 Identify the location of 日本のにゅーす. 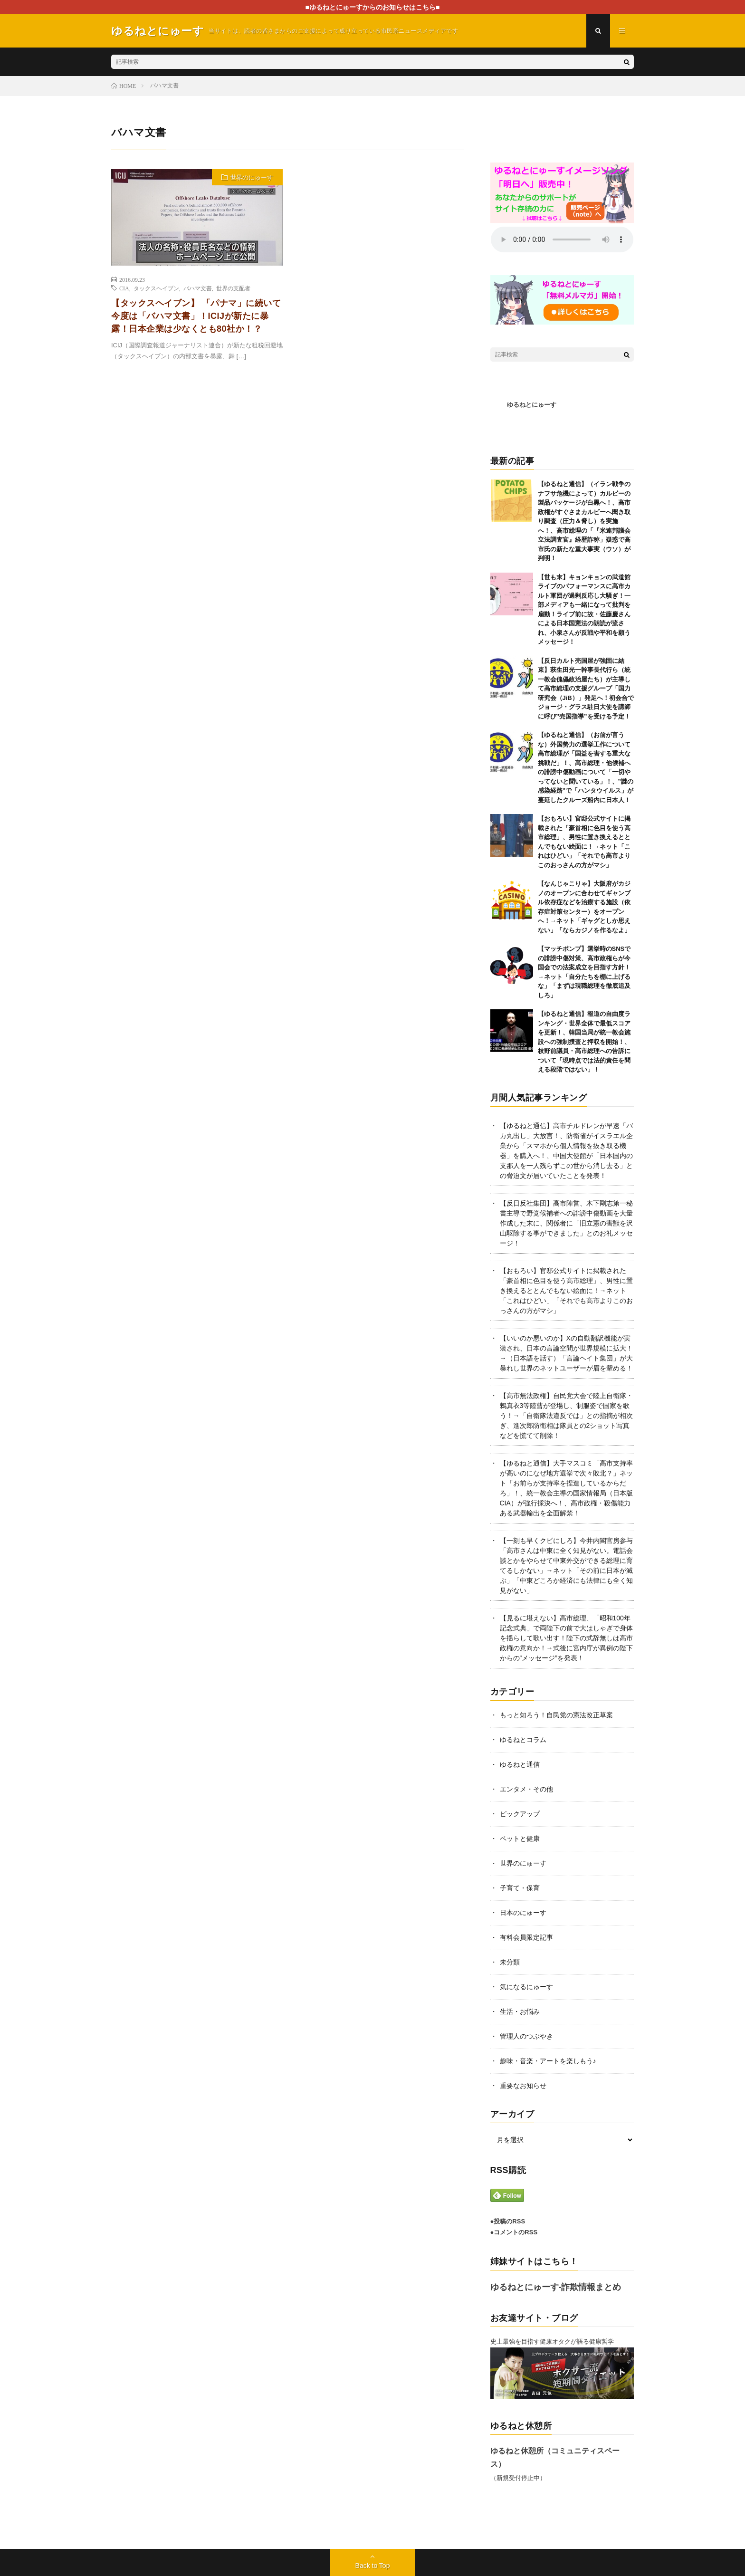
(523, 1912).